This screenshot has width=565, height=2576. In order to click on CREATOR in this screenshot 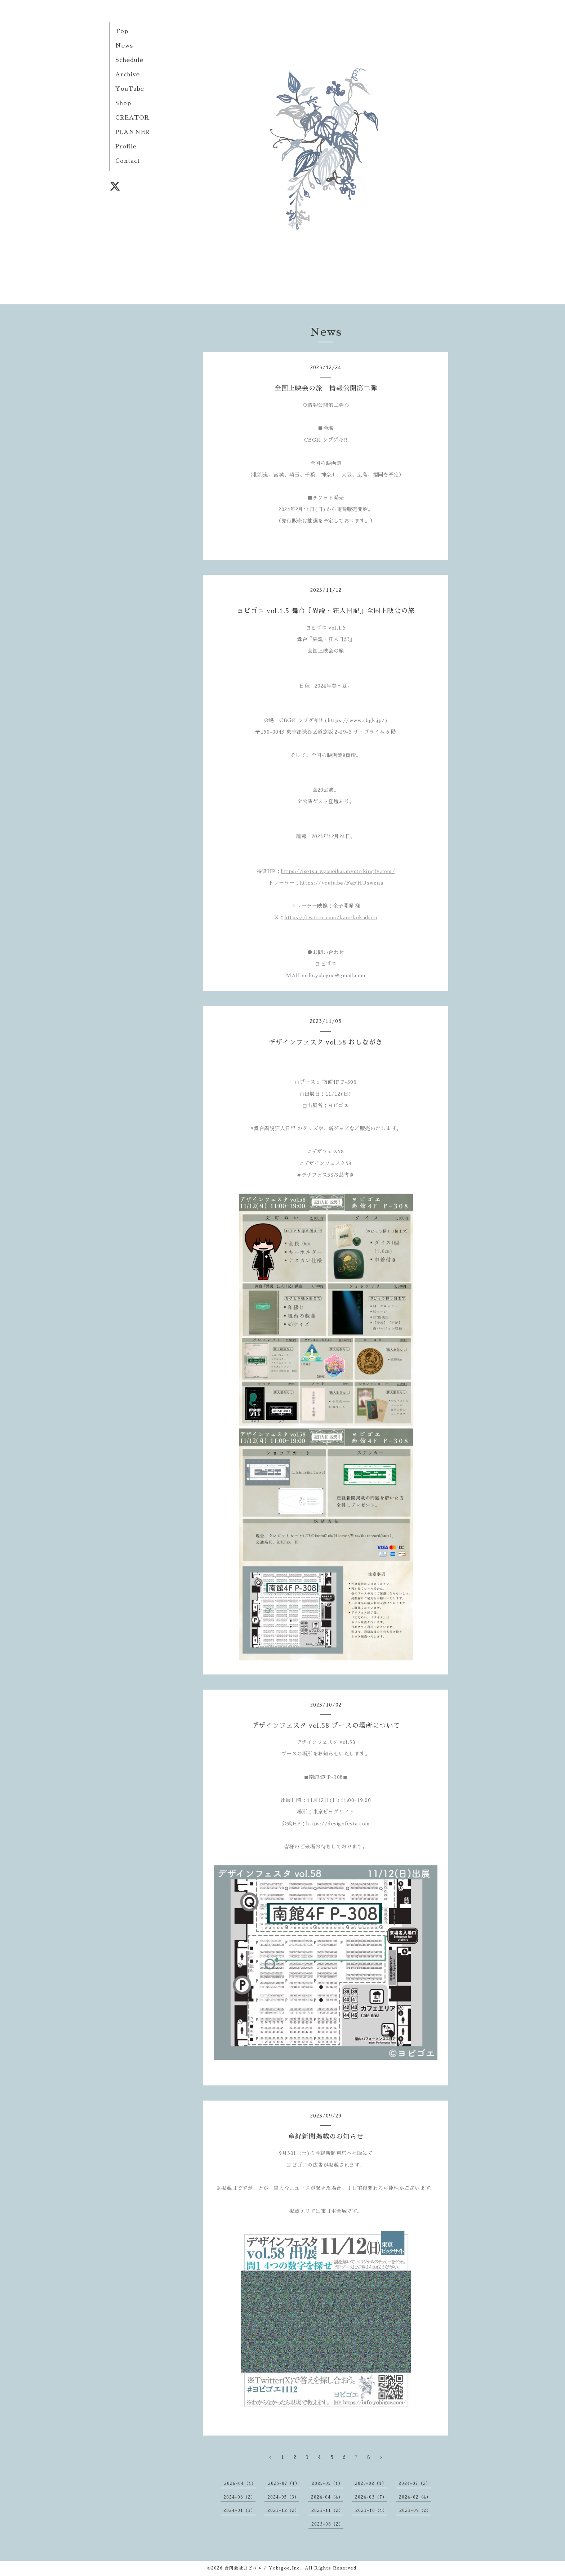, I will do `click(132, 118)`.